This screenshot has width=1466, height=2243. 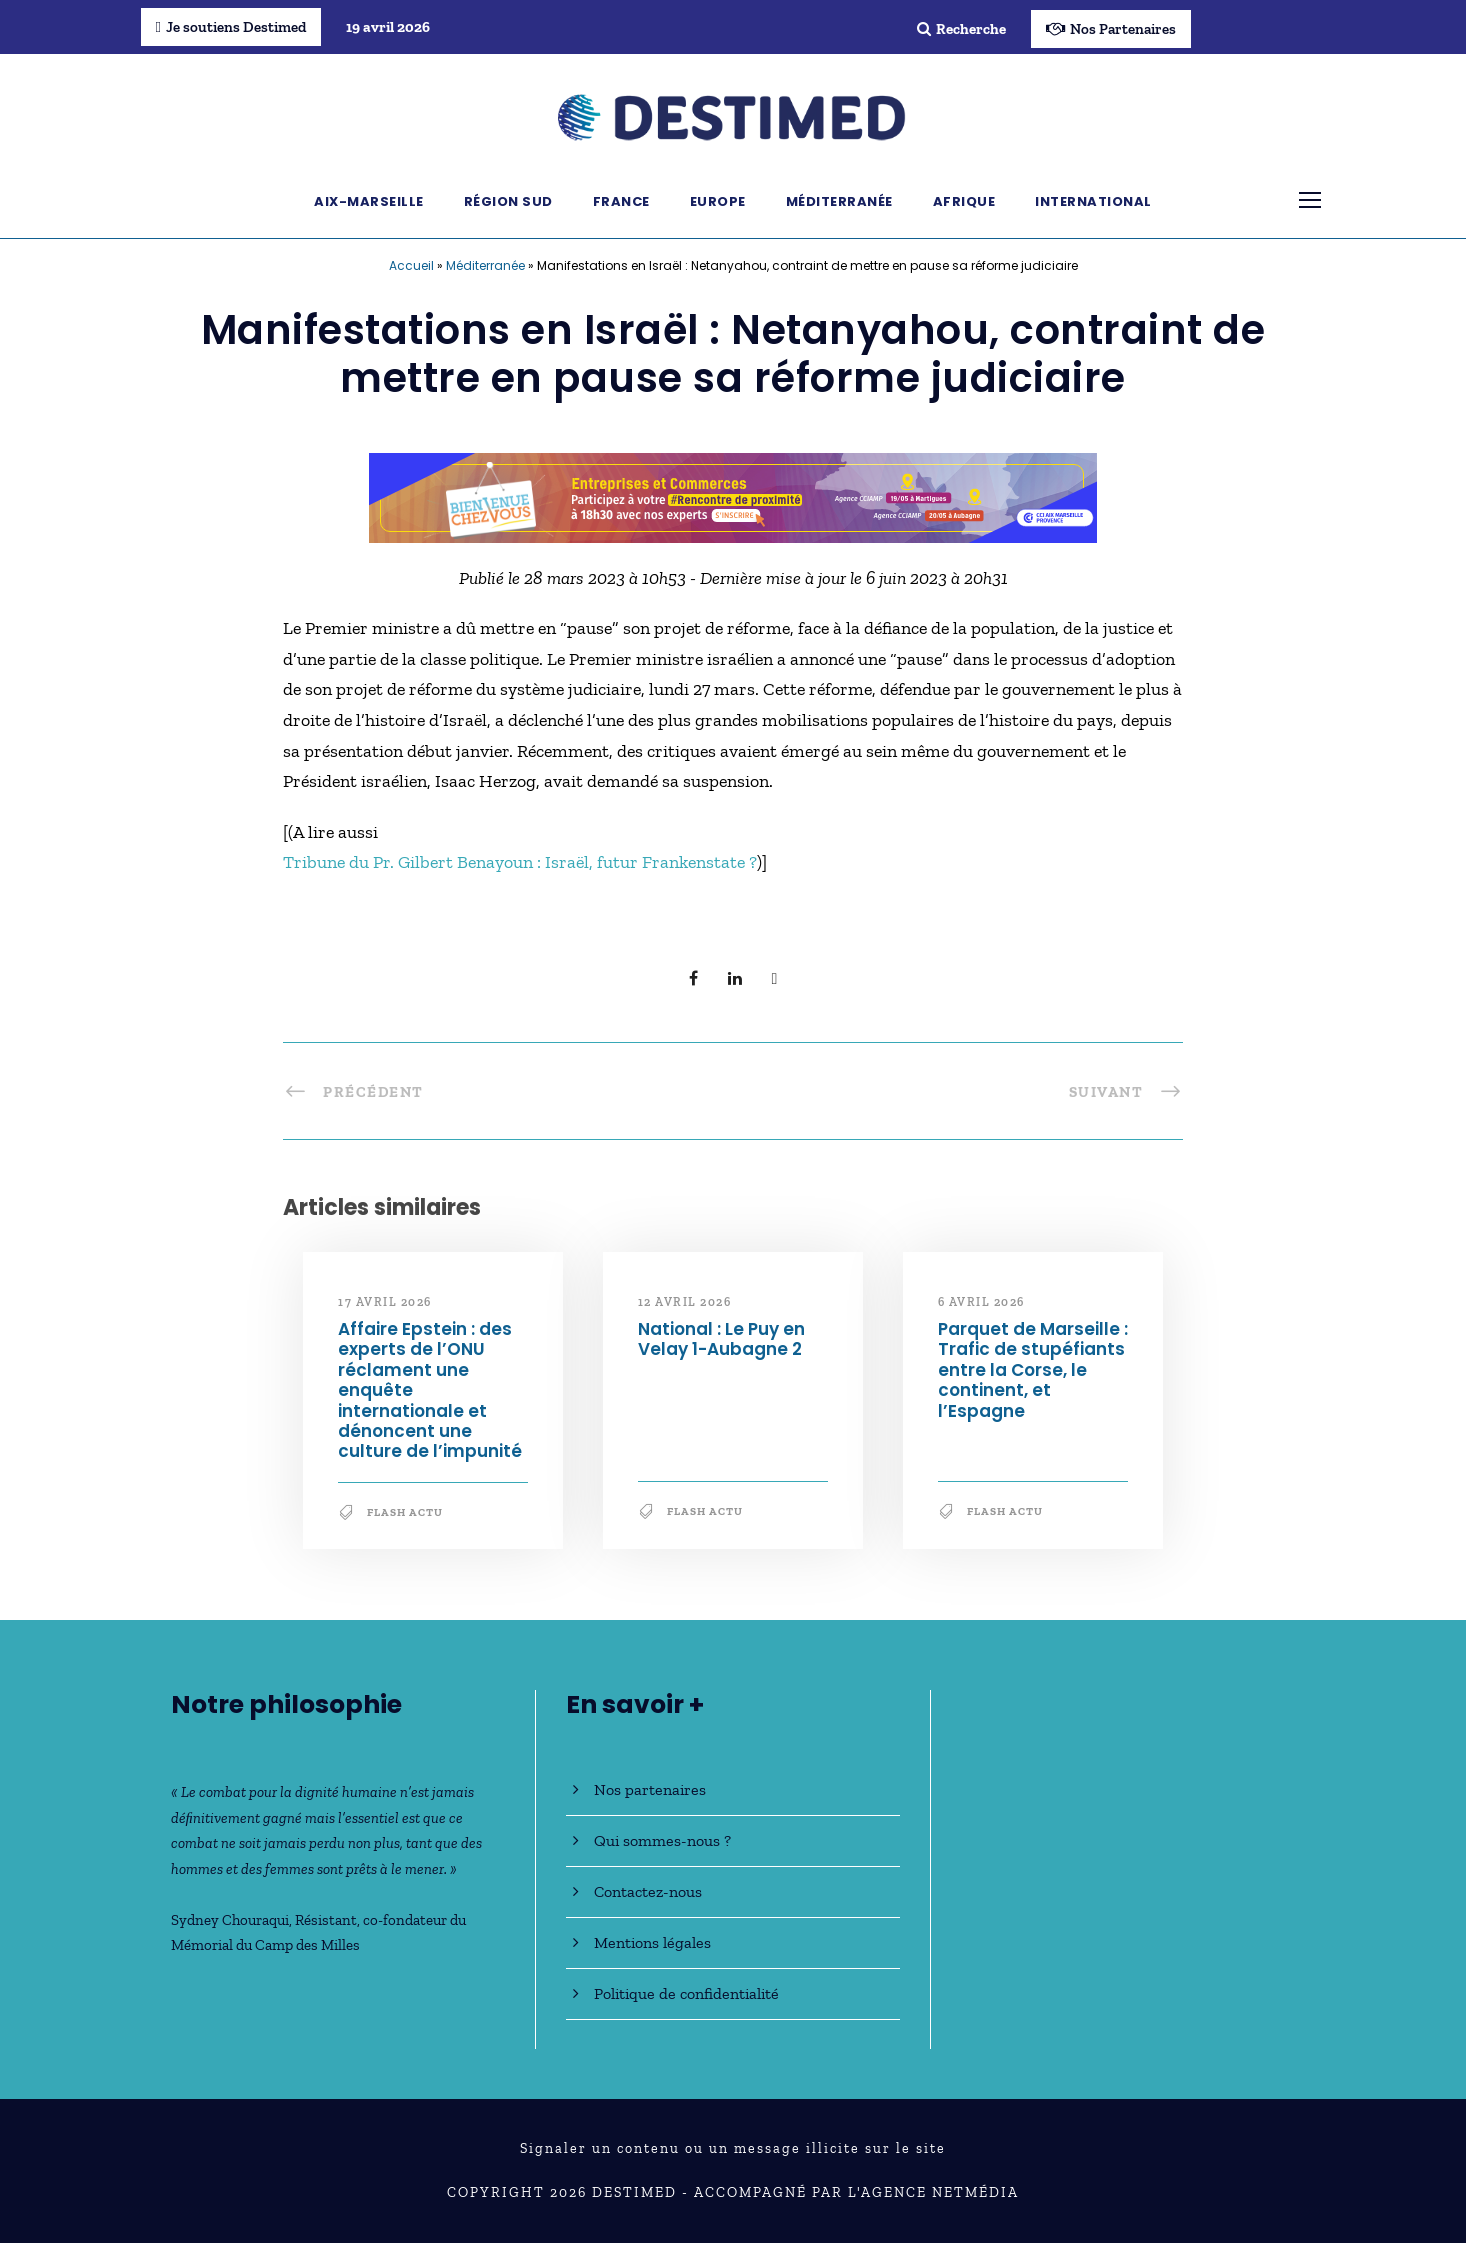 I want to click on International, so click(x=1093, y=201).